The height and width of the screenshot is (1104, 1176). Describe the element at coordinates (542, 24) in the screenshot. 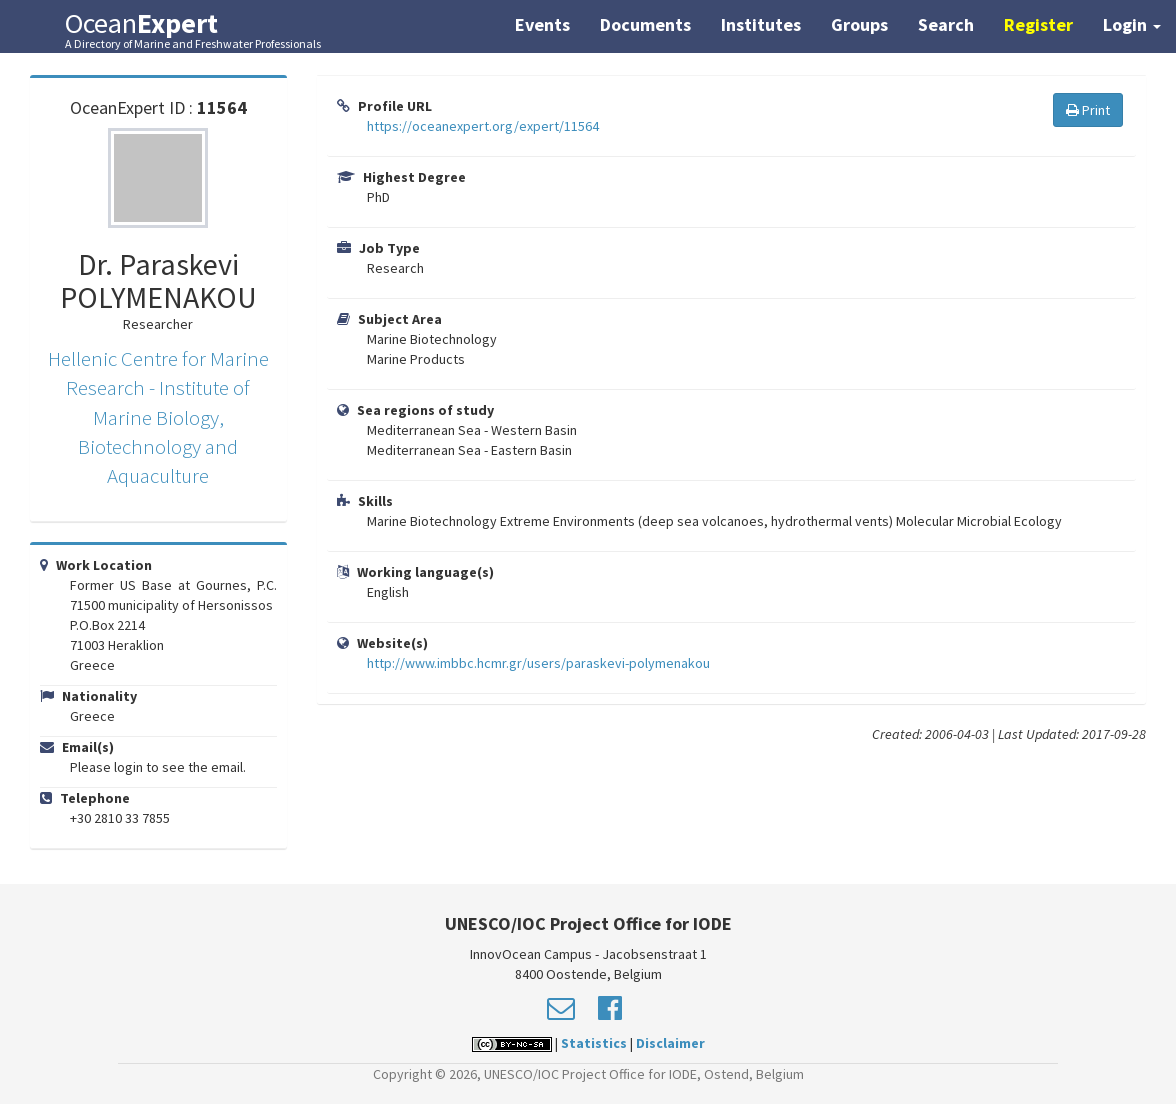

I see `Events` at that location.